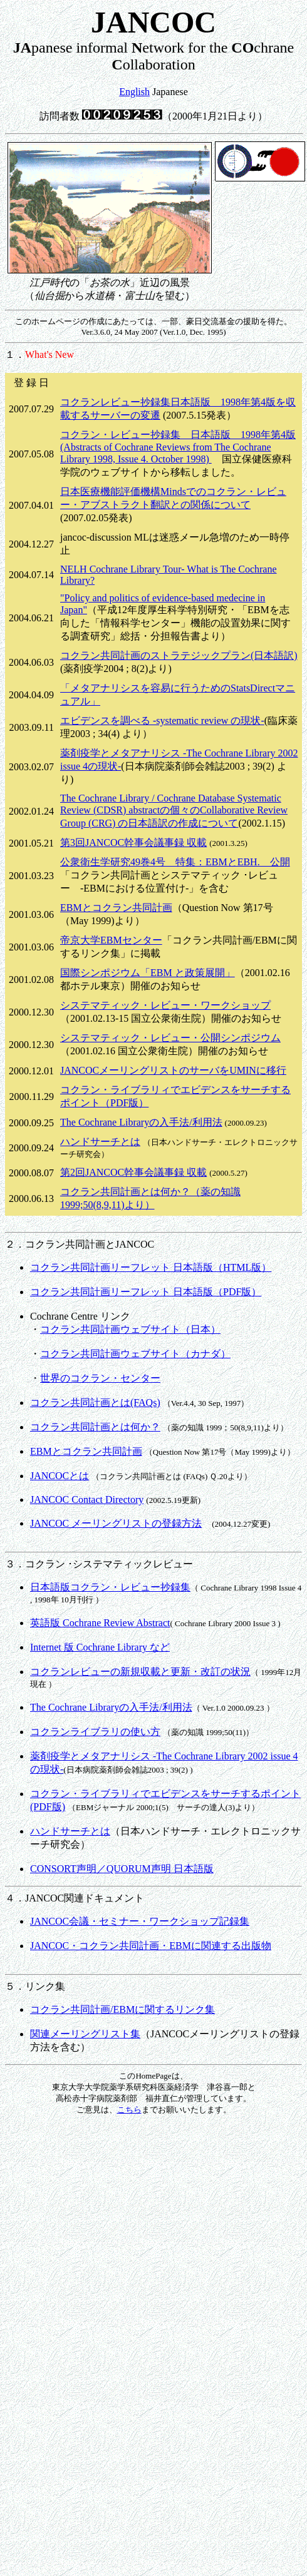 Image resolution: width=307 pixels, height=2576 pixels. Describe the element at coordinates (134, 91) in the screenshot. I see `English` at that location.